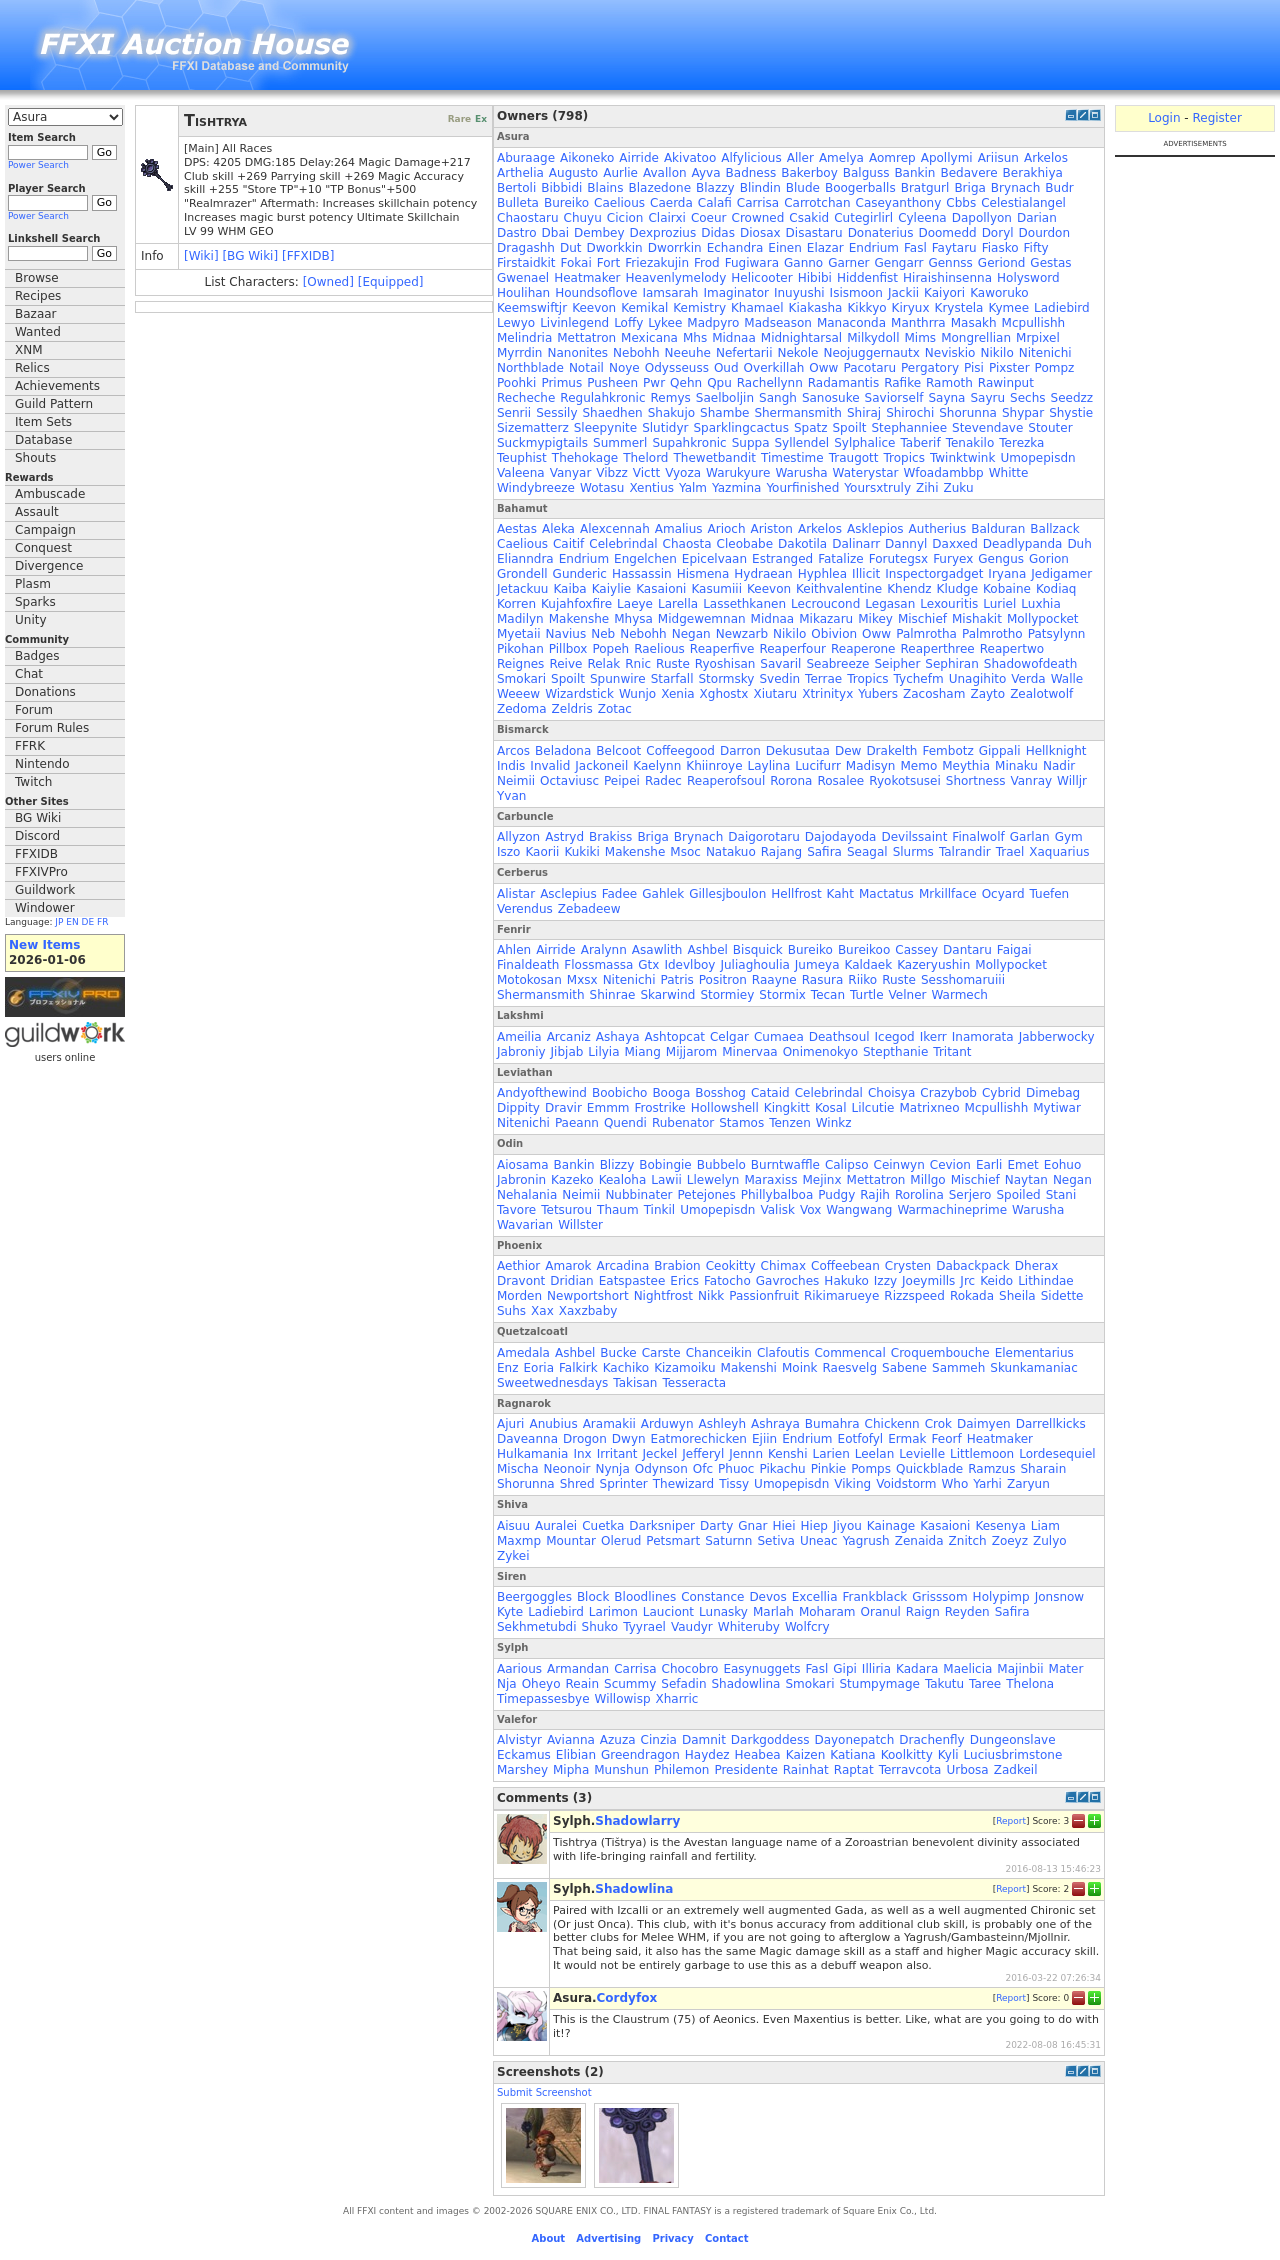  Describe the element at coordinates (603, 1526) in the screenshot. I see `Cuetka` at that location.